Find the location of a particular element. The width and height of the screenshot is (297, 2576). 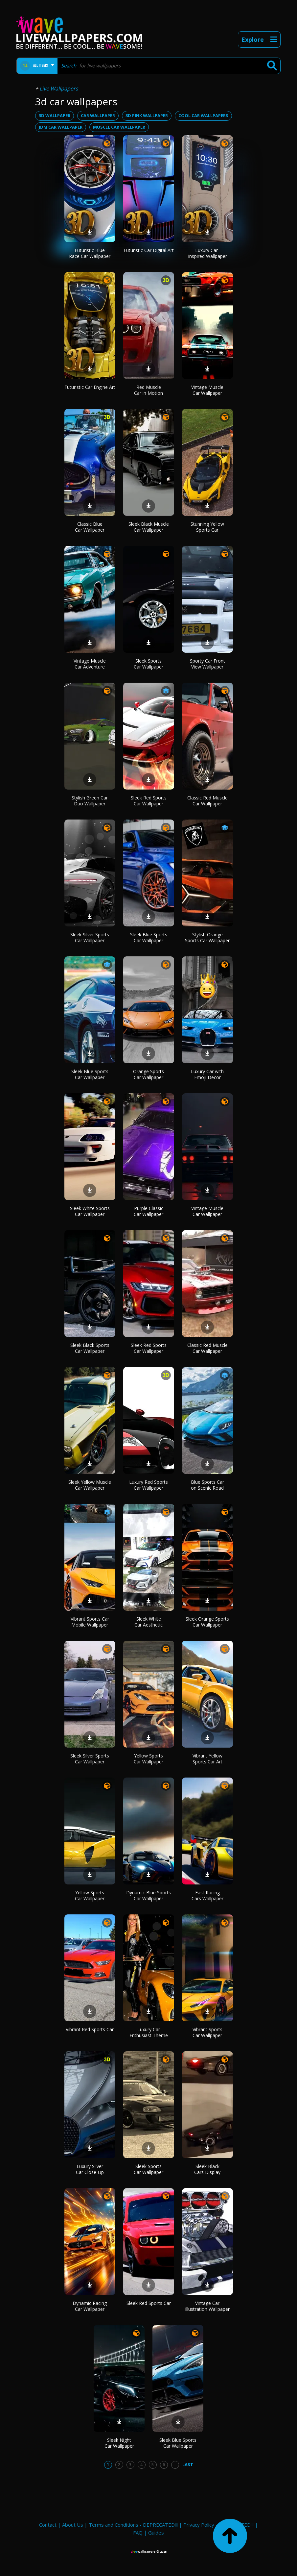

Stunning Yellow Sports Car is located at coordinates (207, 527).